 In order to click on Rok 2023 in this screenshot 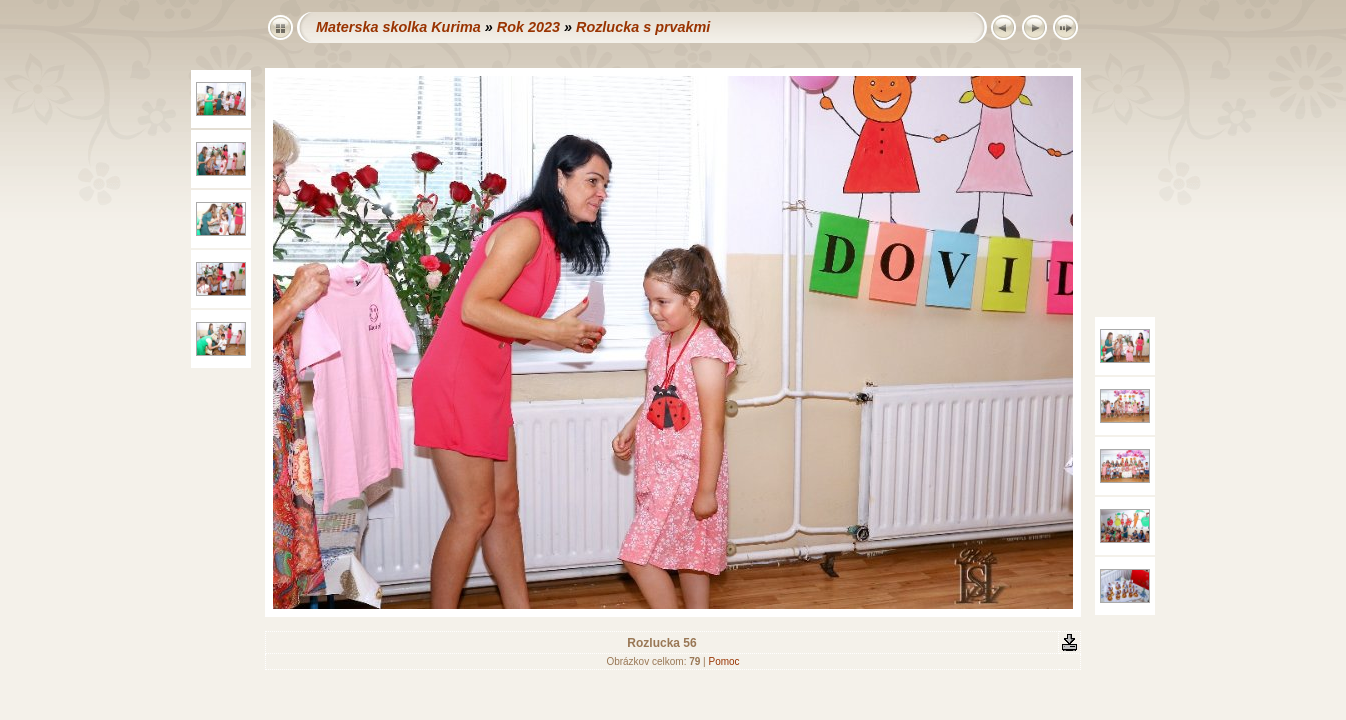, I will do `click(528, 27)`.